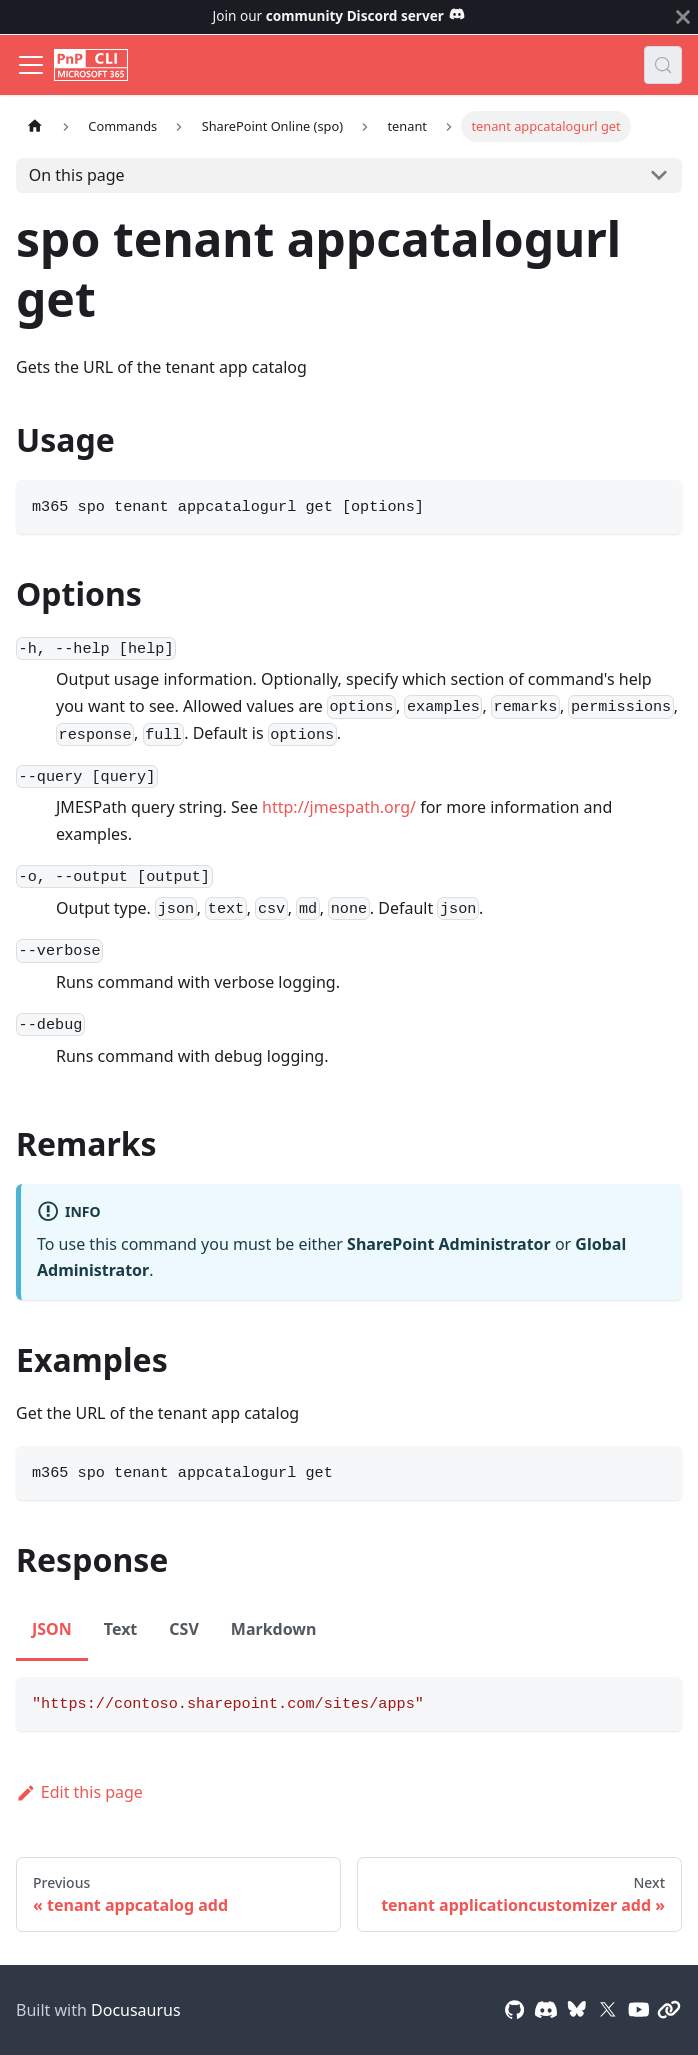 This screenshot has width=698, height=2055. What do you see at coordinates (136, 2010) in the screenshot?
I see `Docusaurus` at bounding box center [136, 2010].